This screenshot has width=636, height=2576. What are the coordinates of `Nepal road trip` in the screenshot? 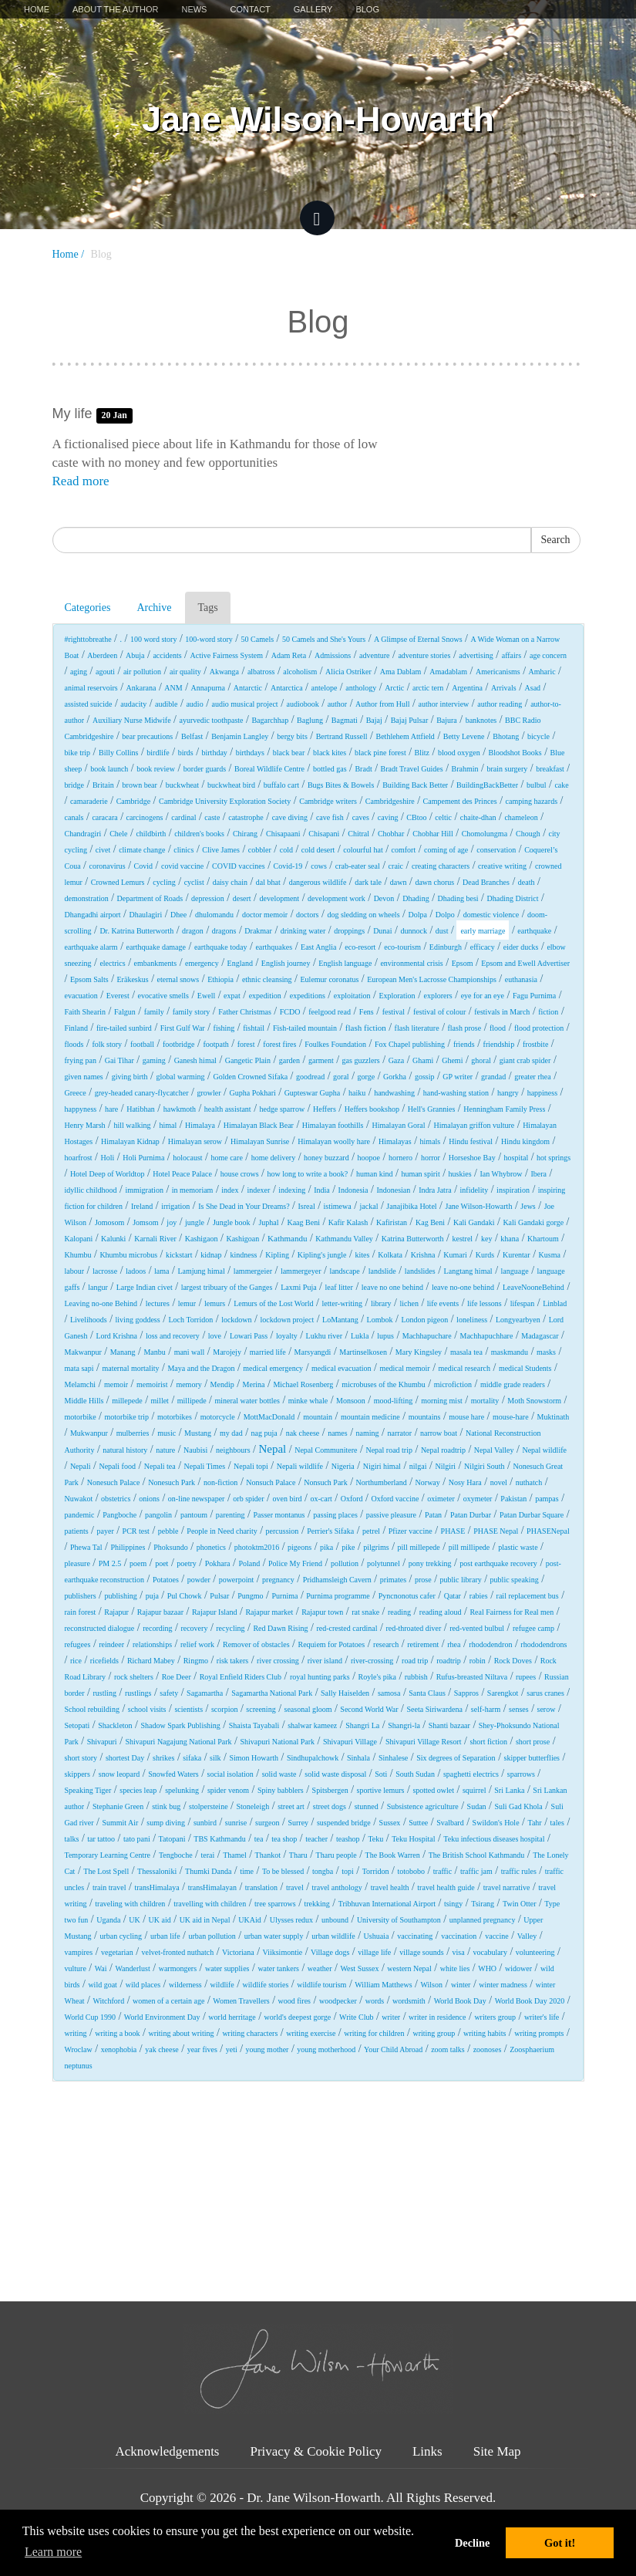 It's located at (388, 1450).